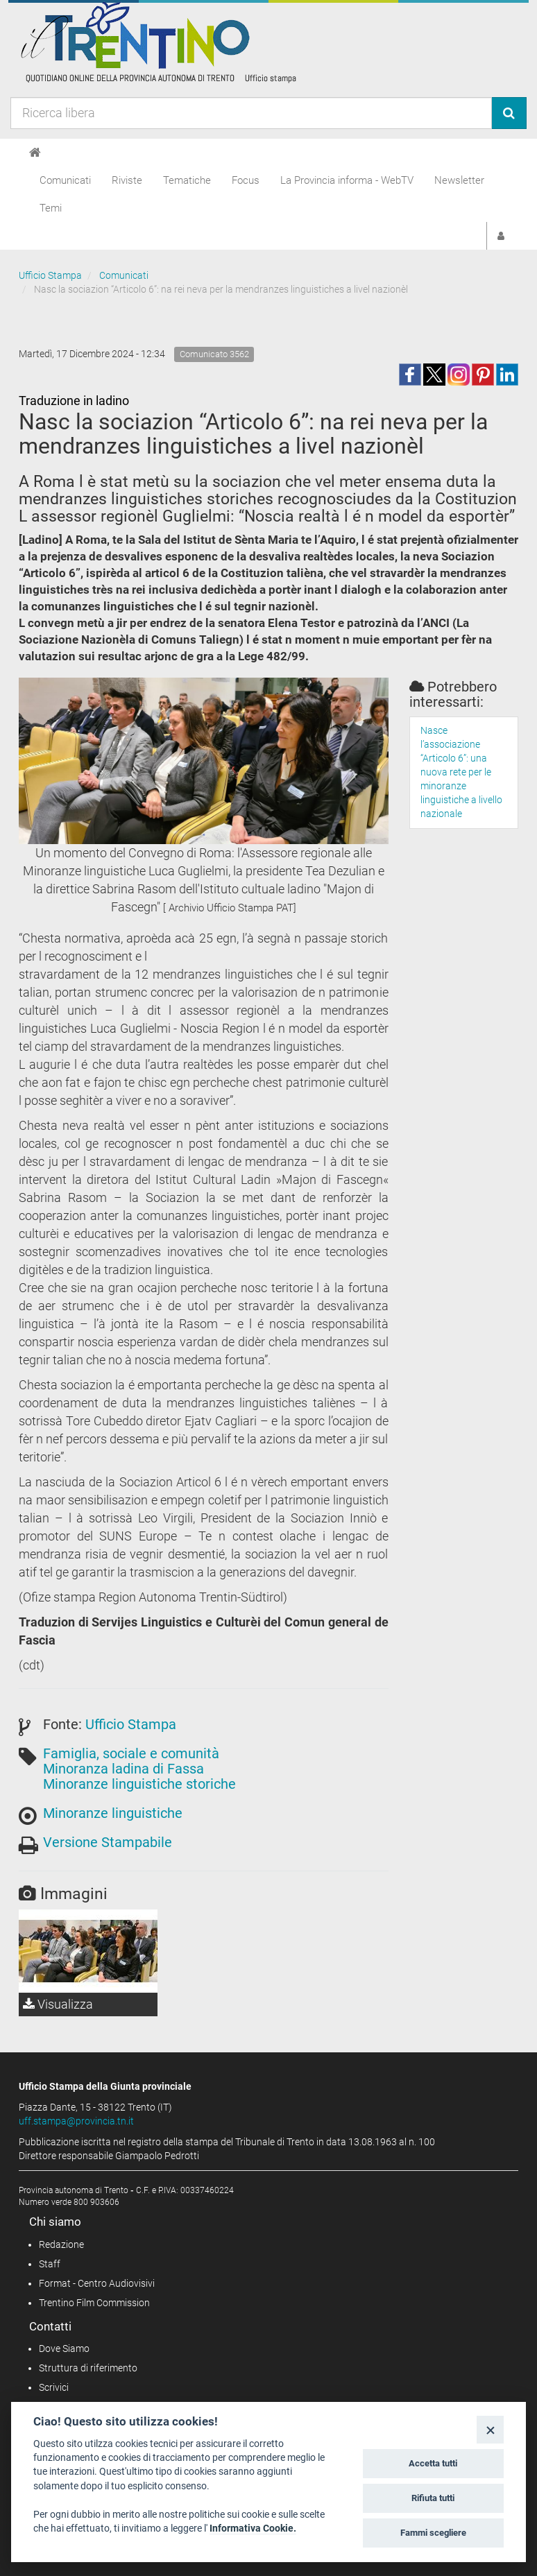 The height and width of the screenshot is (2576, 537). I want to click on Nasce l’associazione “Articolo 6”: una nuova rete per le minoranze linguistiche a livello nazionale, so click(461, 772).